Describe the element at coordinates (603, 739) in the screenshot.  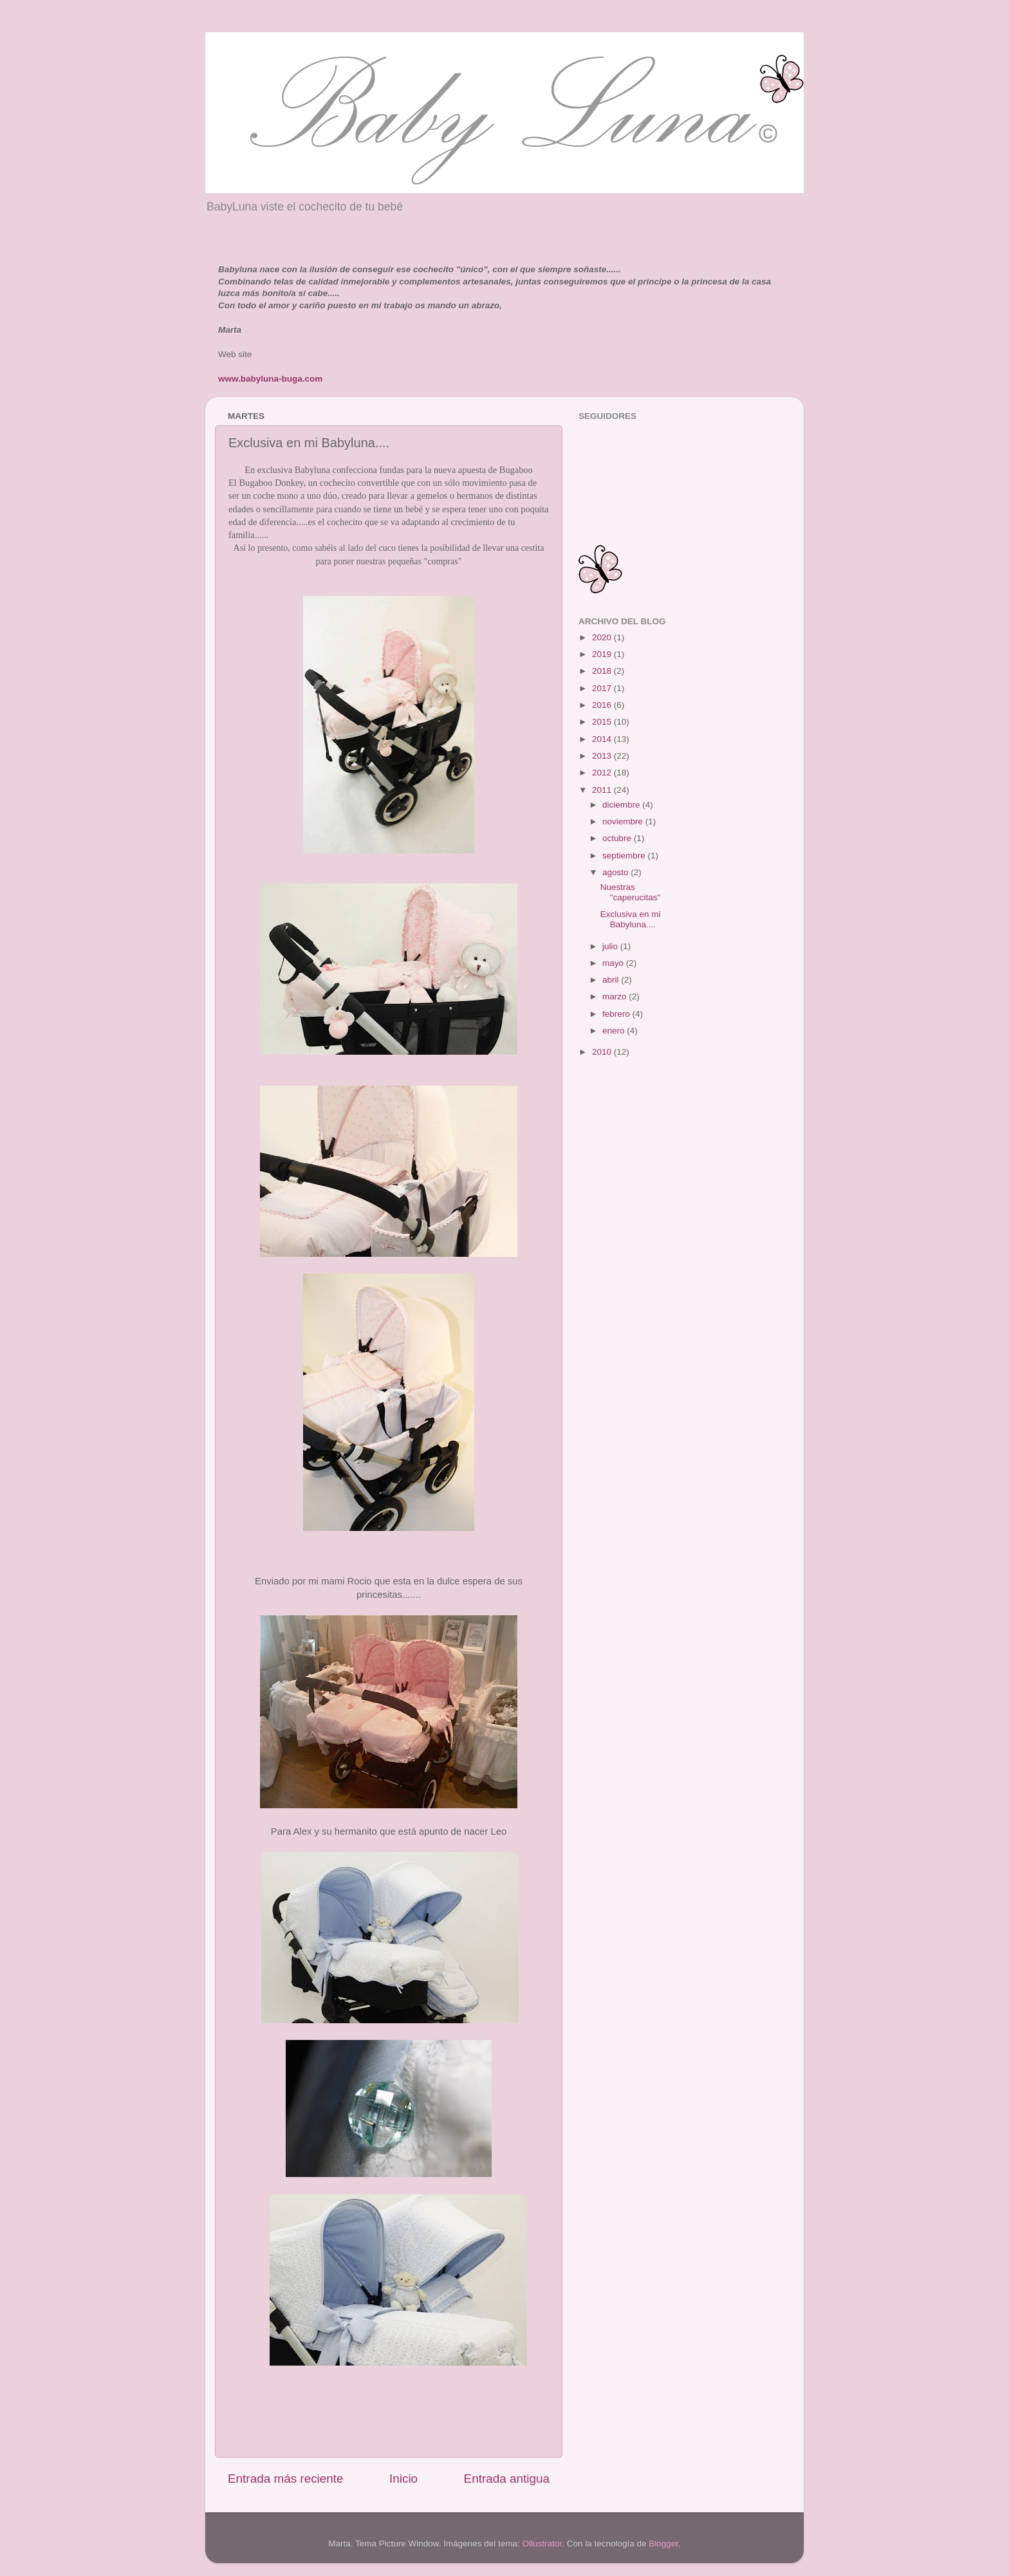
I see `2014` at that location.